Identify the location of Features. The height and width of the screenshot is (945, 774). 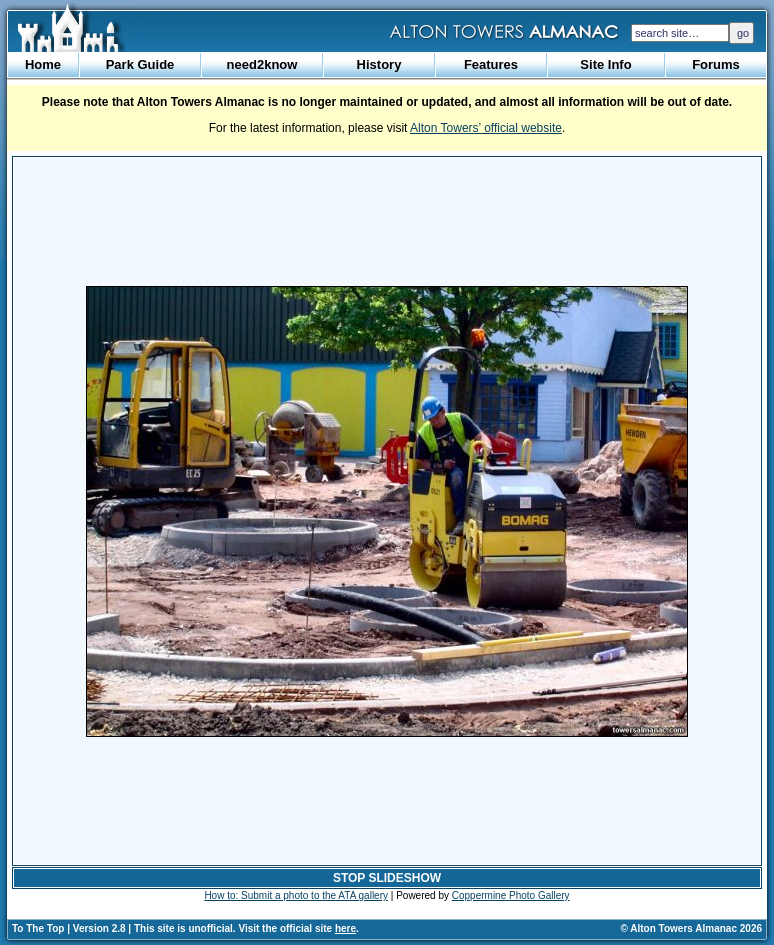
(491, 64).